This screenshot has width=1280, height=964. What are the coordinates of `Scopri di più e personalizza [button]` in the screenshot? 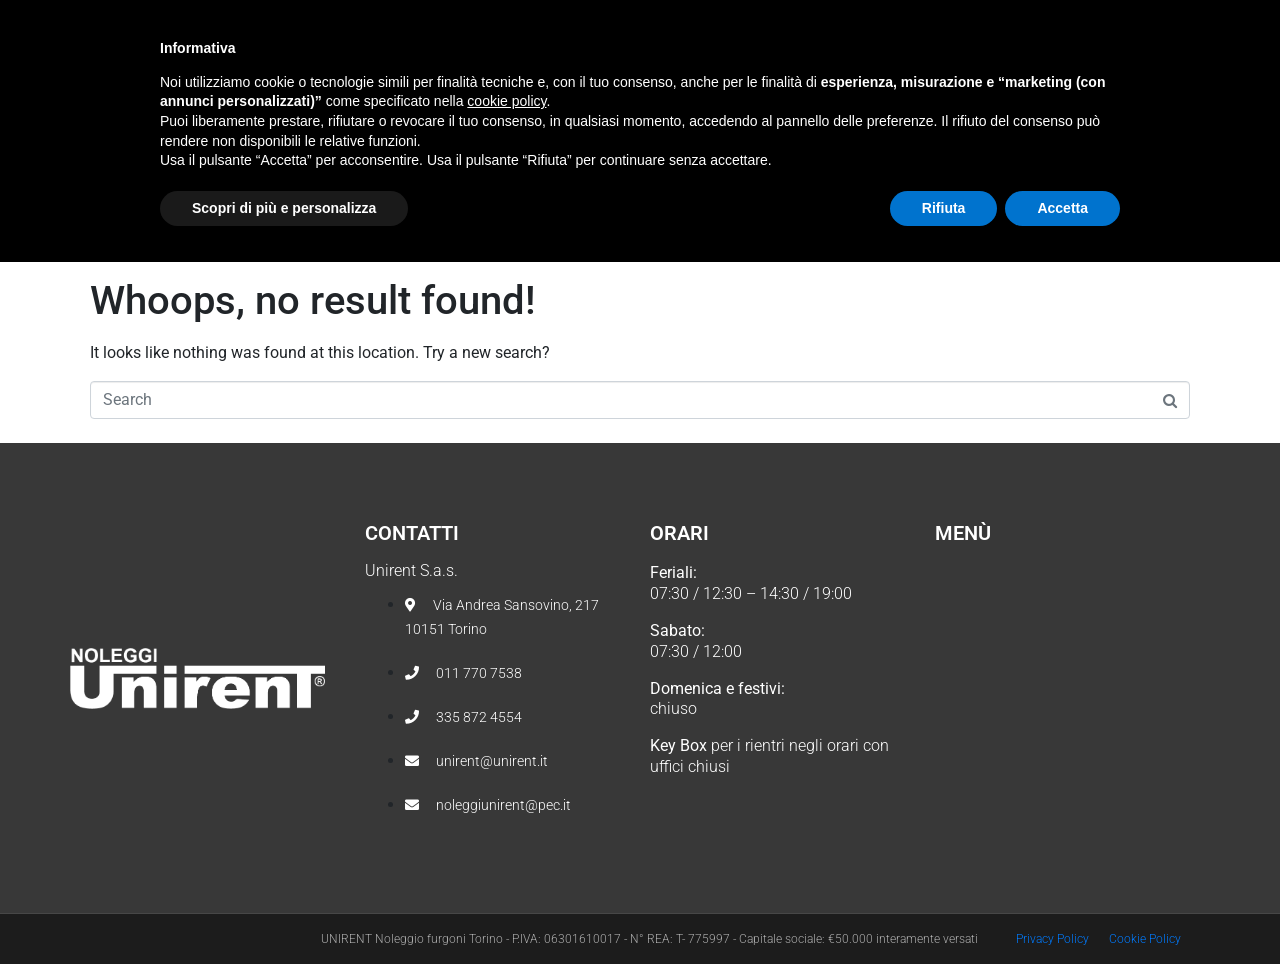 It's located at (284, 909).